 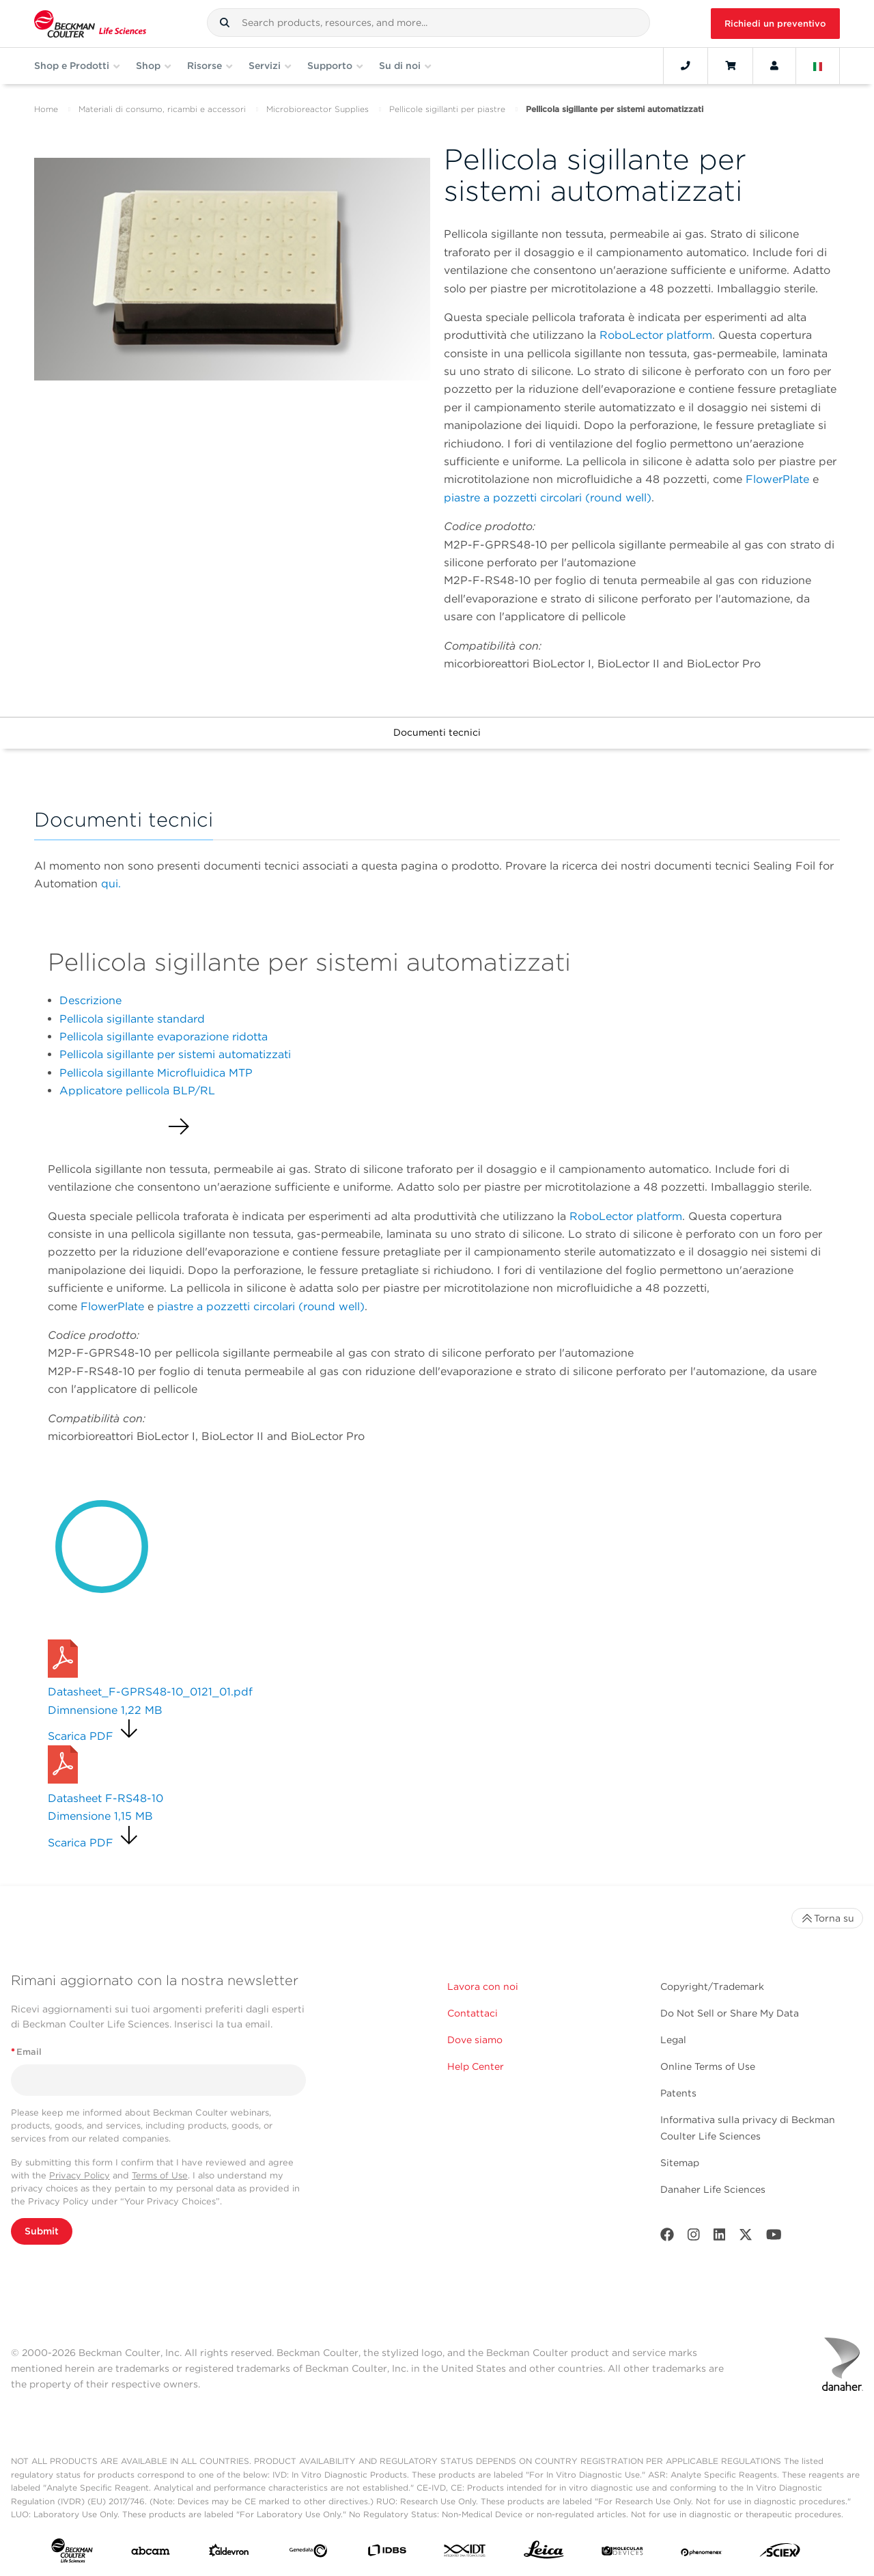 I want to click on [Instagram], so click(x=694, y=2237).